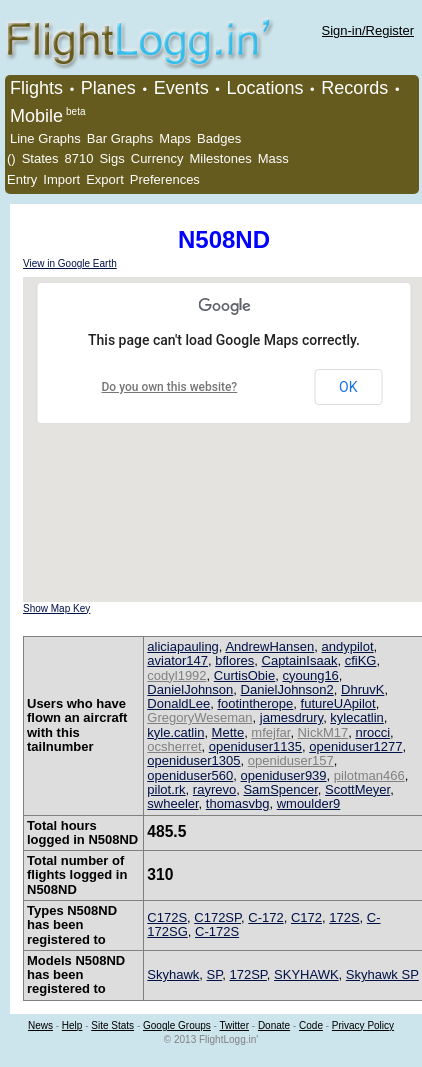 This screenshot has width=422, height=1067. I want to click on 172SP, so click(247, 974).